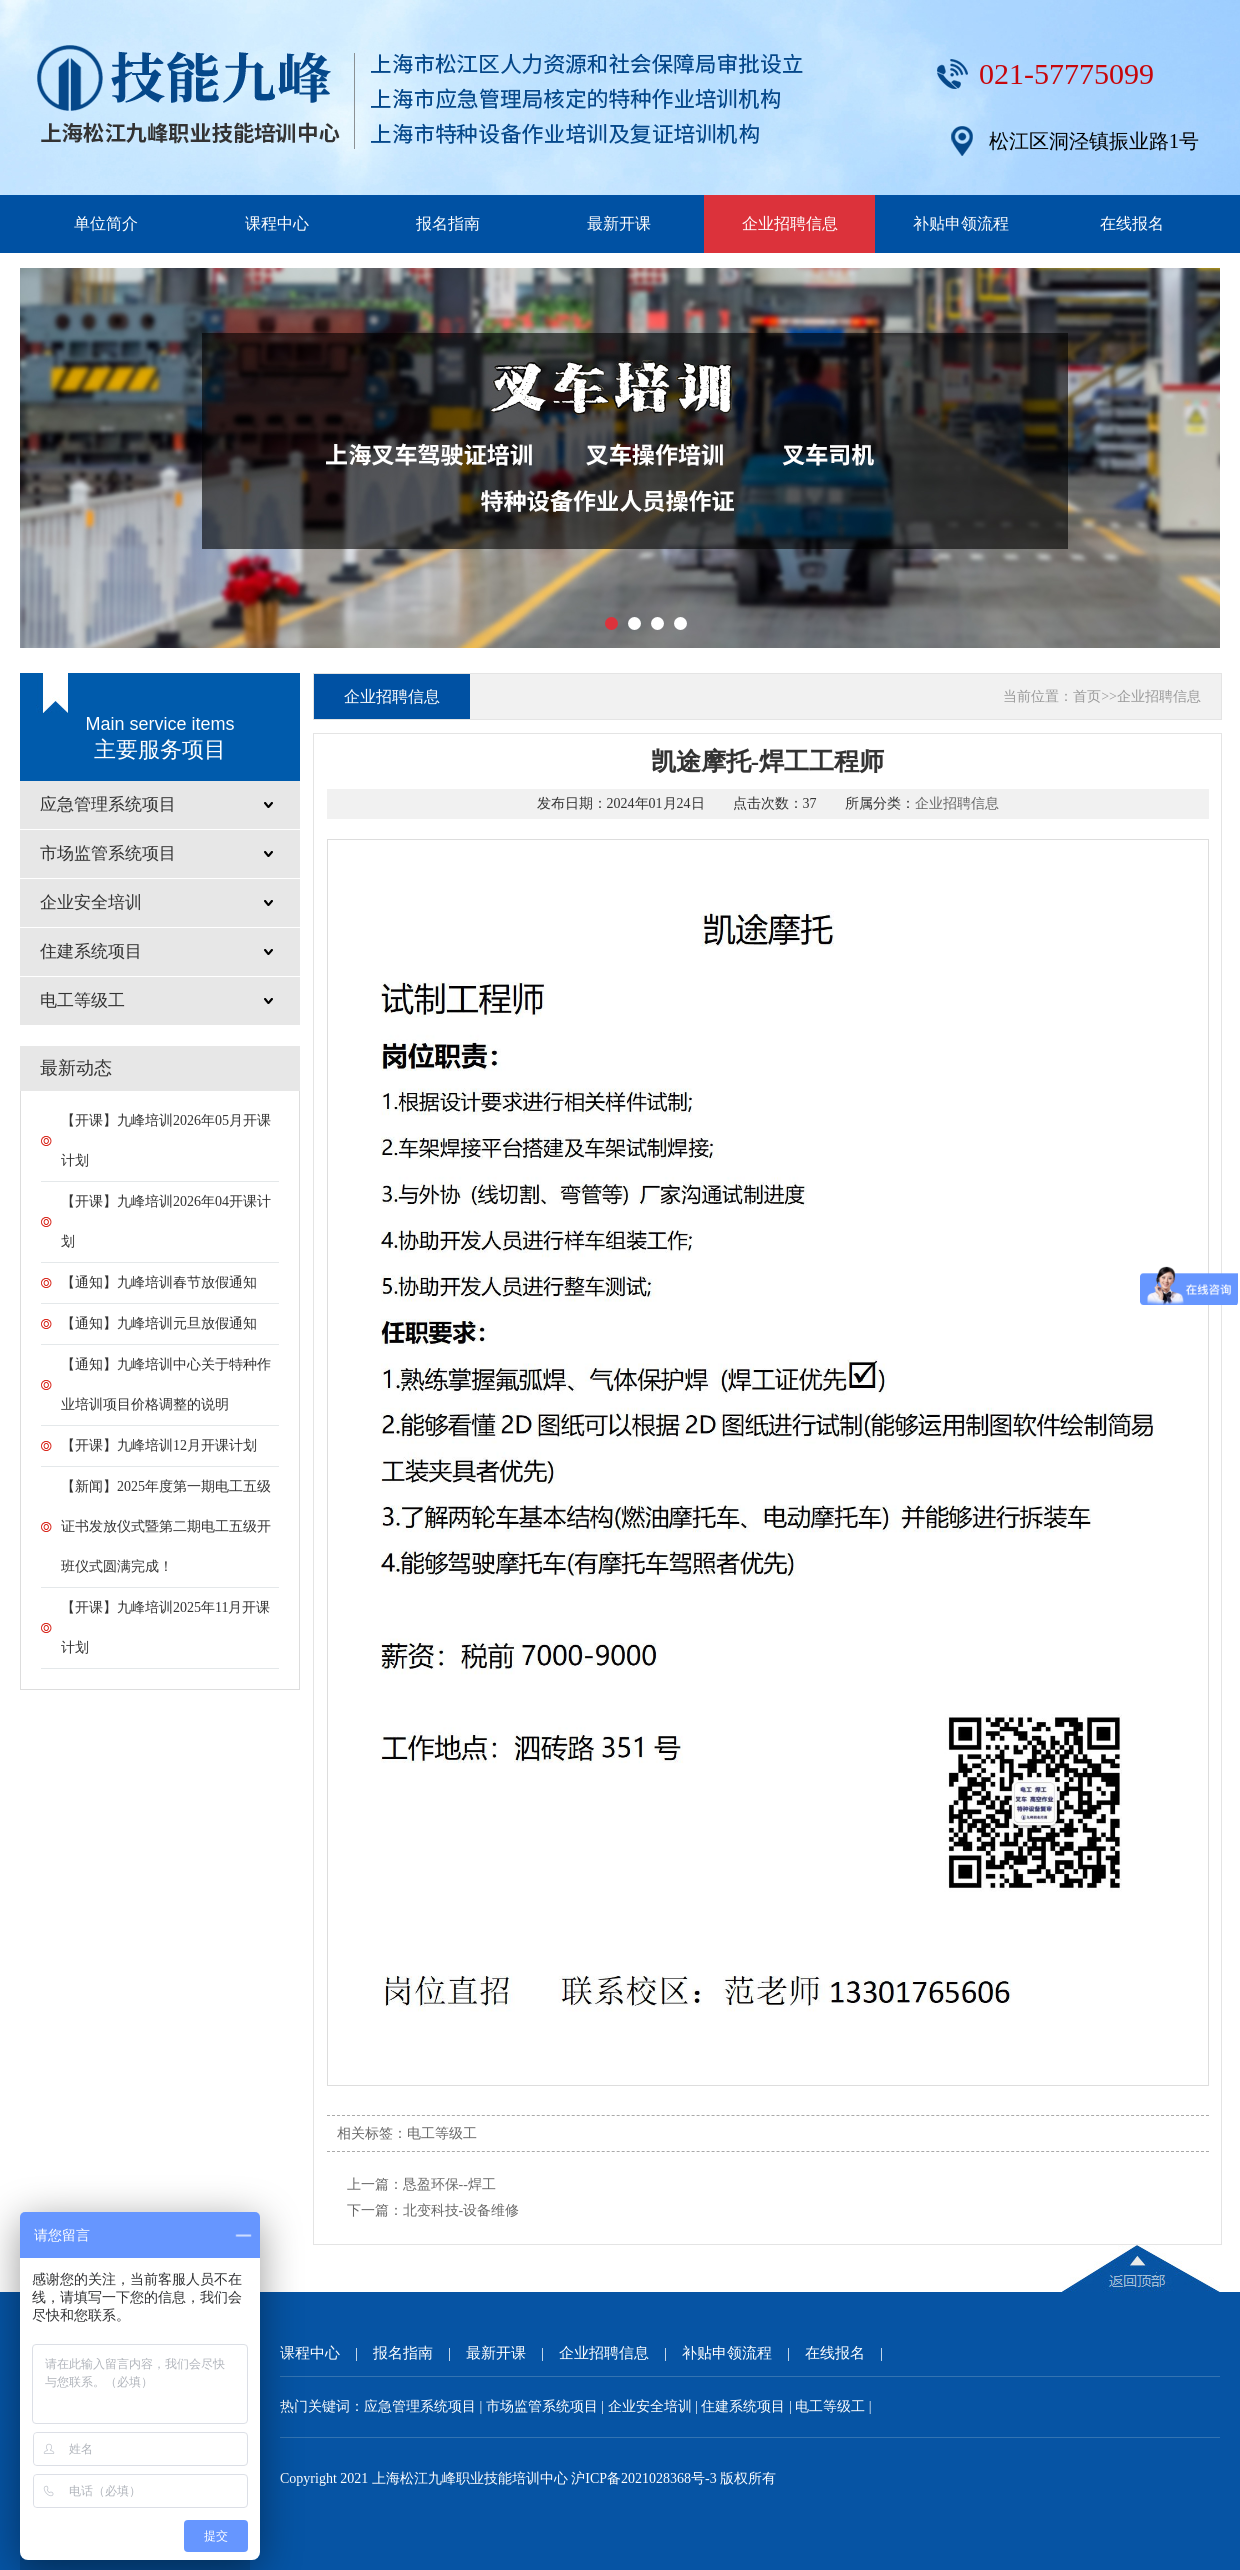  What do you see at coordinates (1087, 696) in the screenshot?
I see `首页` at bounding box center [1087, 696].